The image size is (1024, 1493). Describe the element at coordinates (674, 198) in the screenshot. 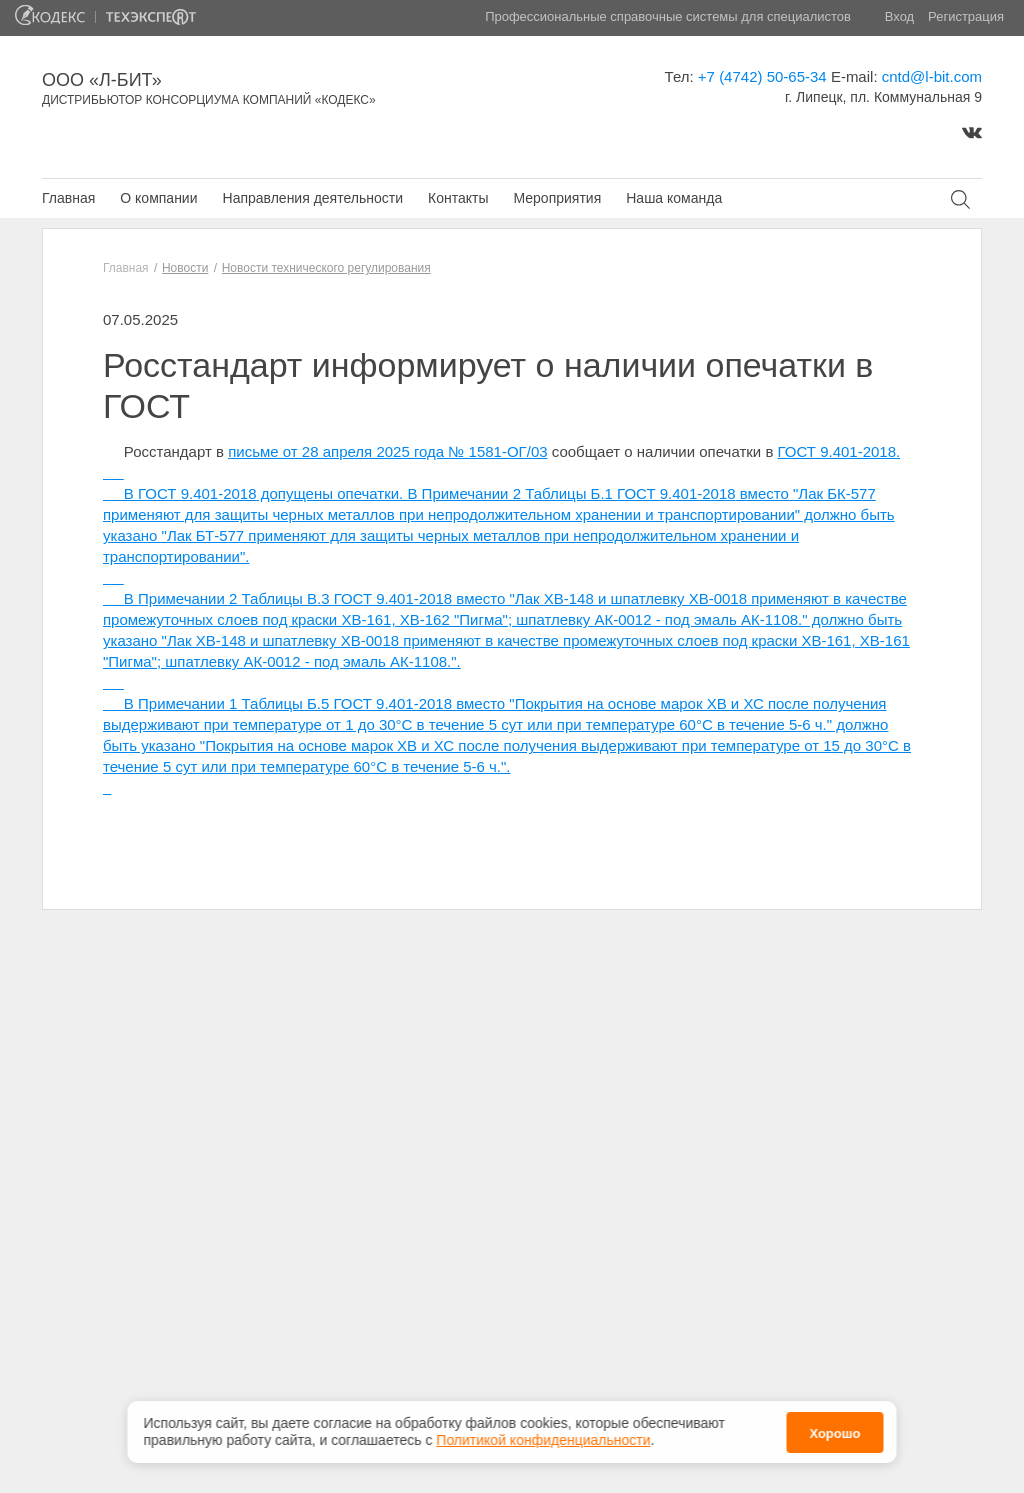

I see `Наша команда` at that location.